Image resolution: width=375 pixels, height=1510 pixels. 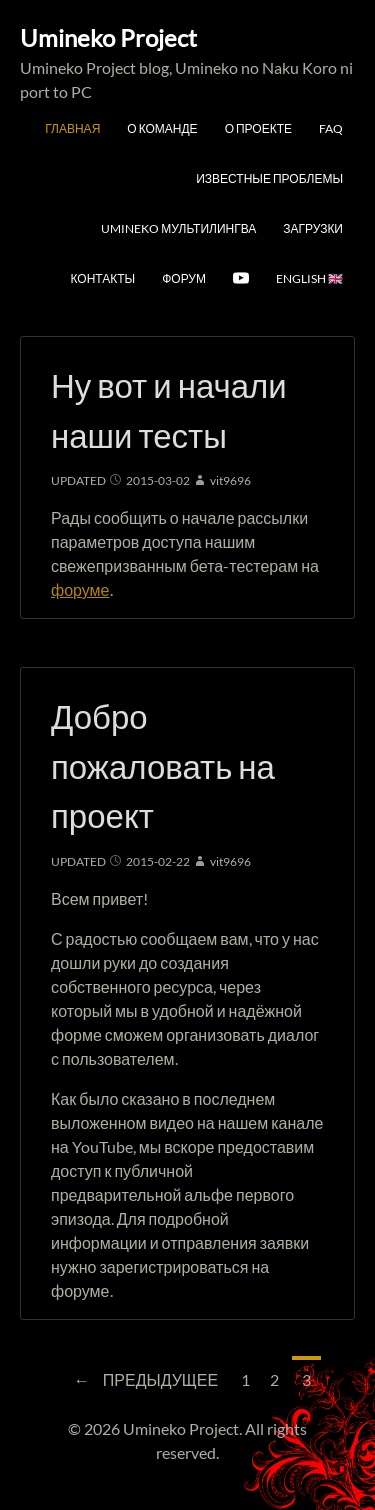 I want to click on Главная, so click(x=72, y=128).